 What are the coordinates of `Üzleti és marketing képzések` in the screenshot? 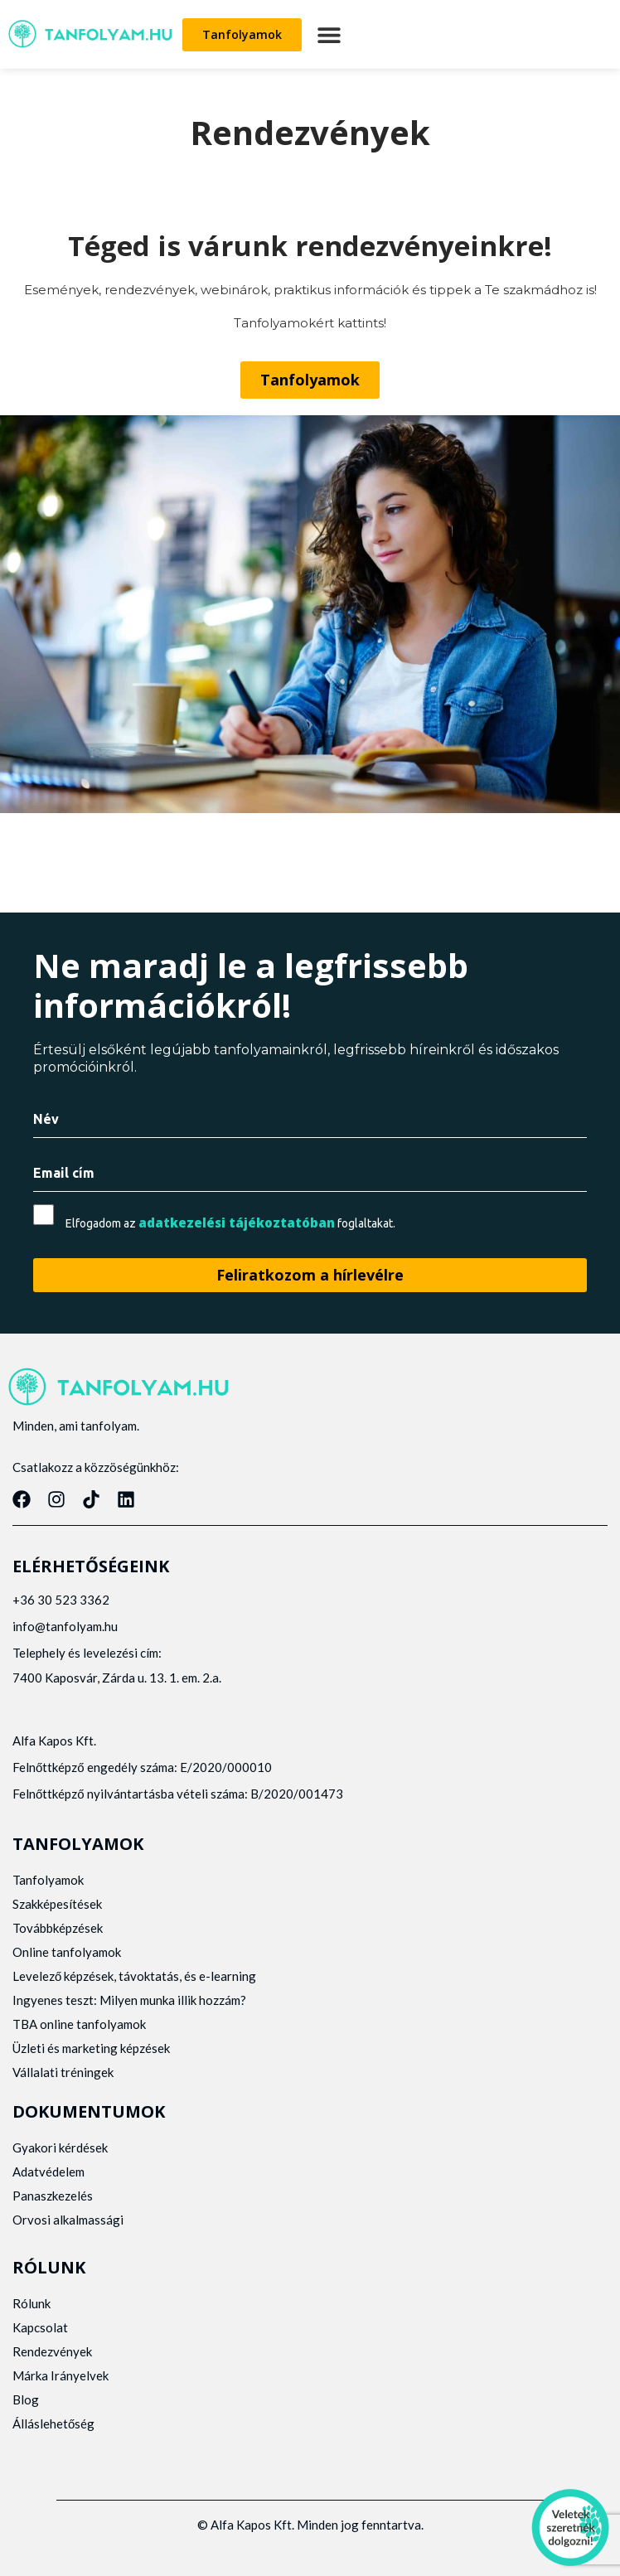 It's located at (91, 2048).